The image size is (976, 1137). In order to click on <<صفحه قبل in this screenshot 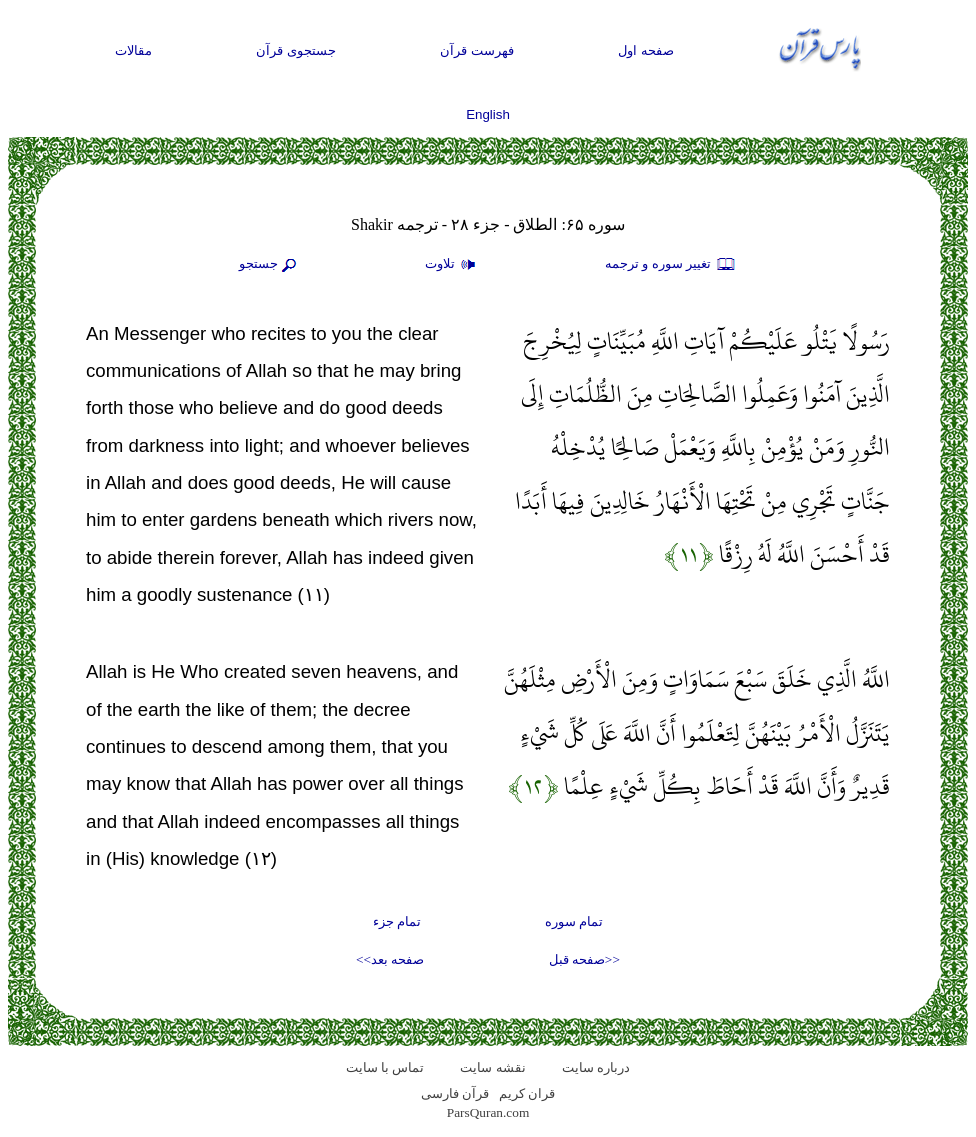, I will do `click(584, 959)`.